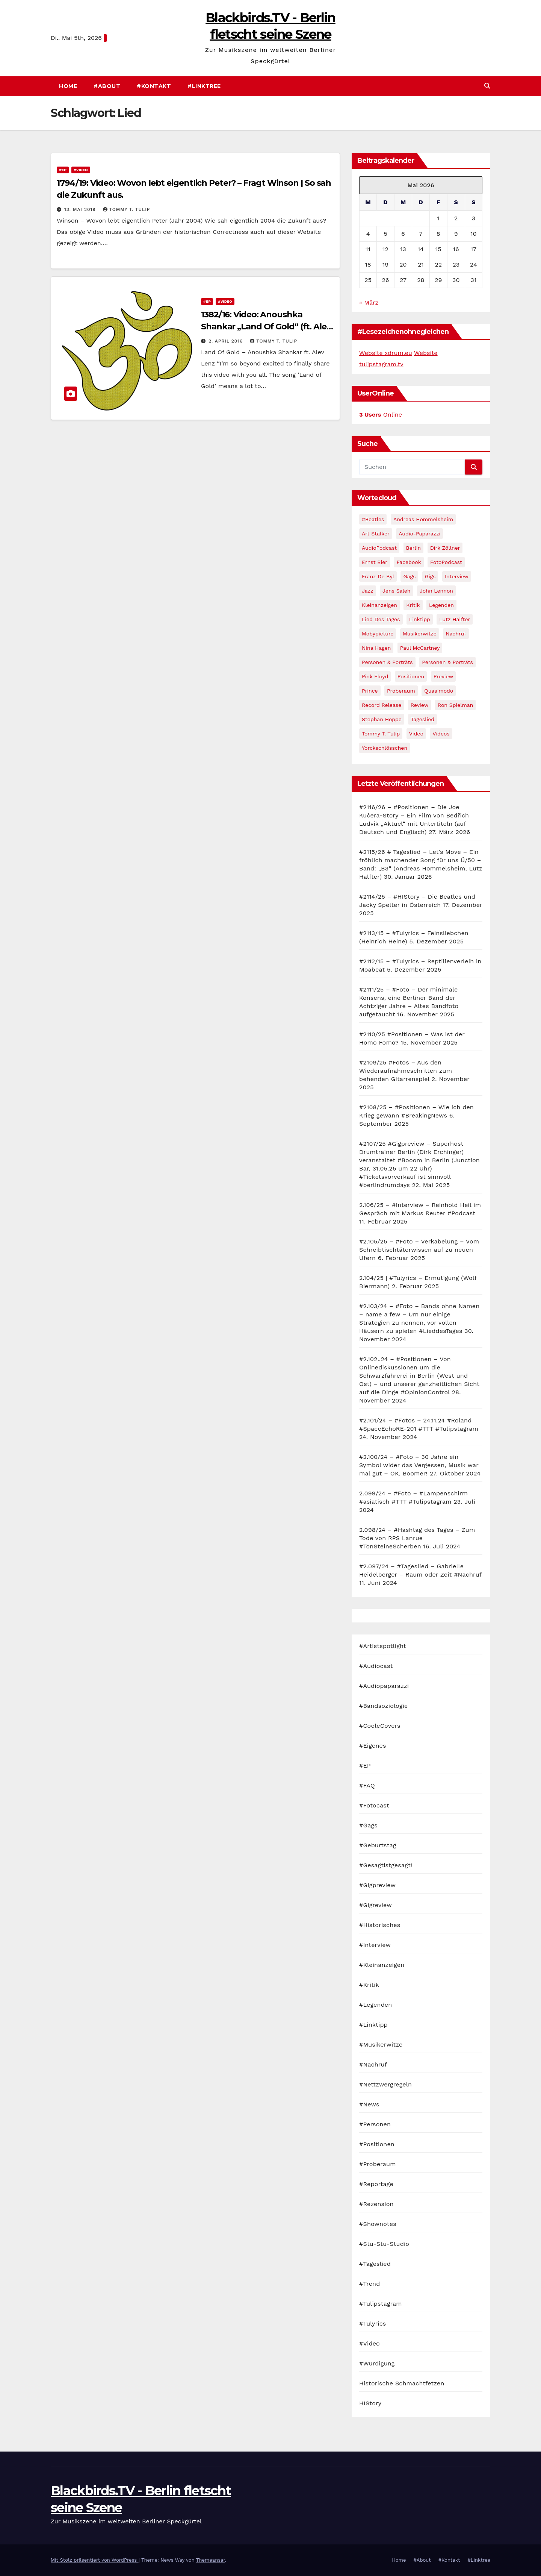 The image size is (541, 2576). I want to click on #Gesagtistgesagt!, so click(385, 1865).